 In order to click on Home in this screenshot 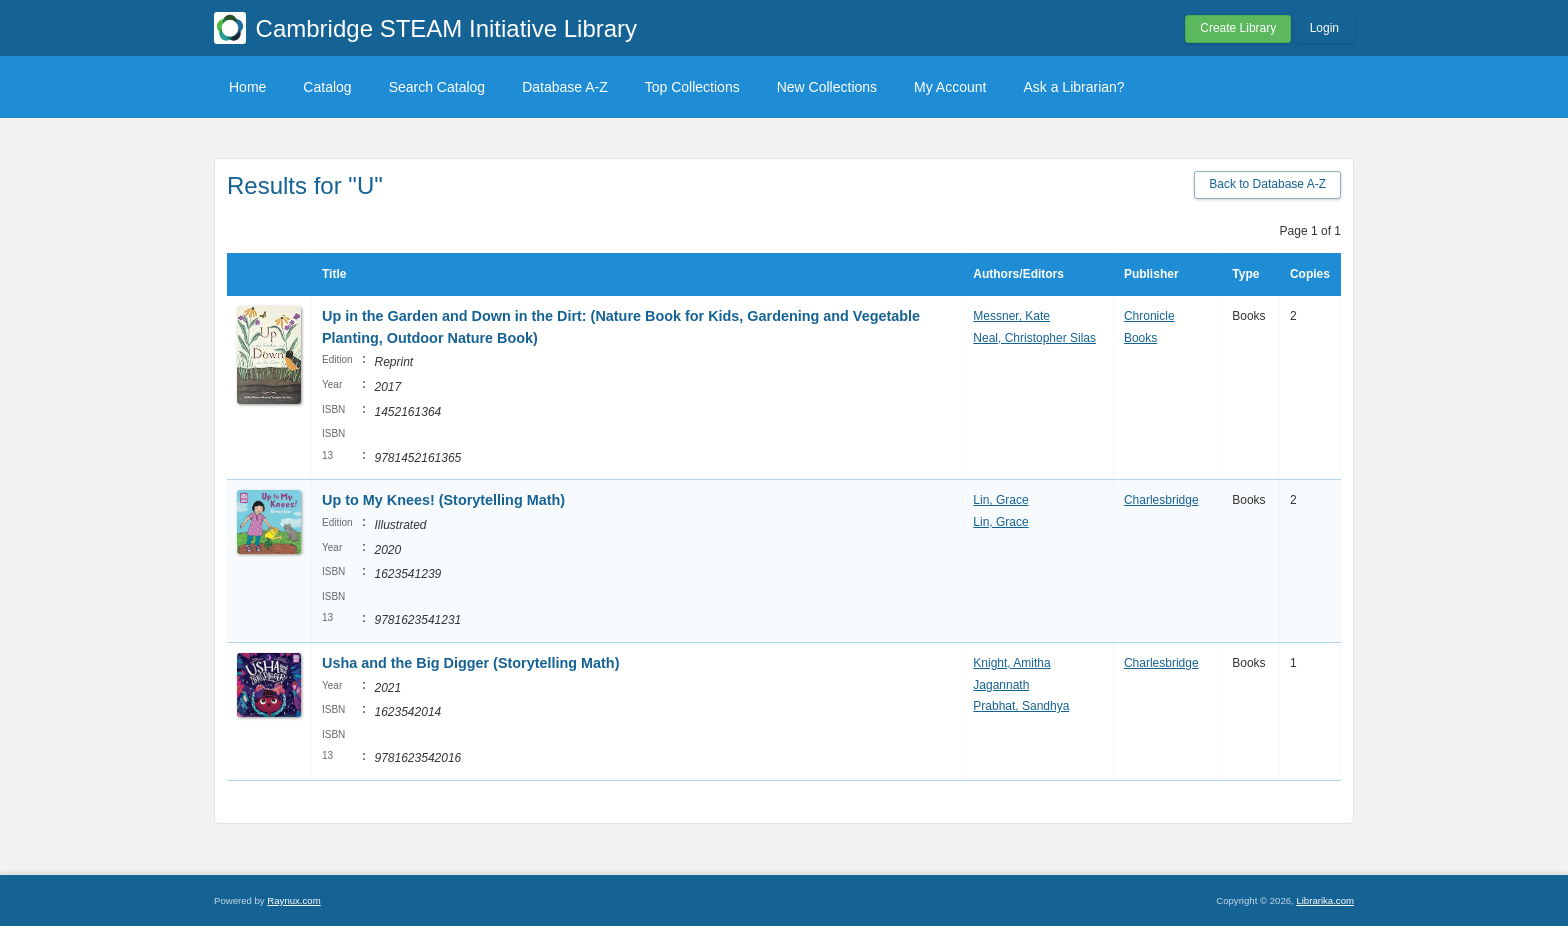, I will do `click(247, 87)`.